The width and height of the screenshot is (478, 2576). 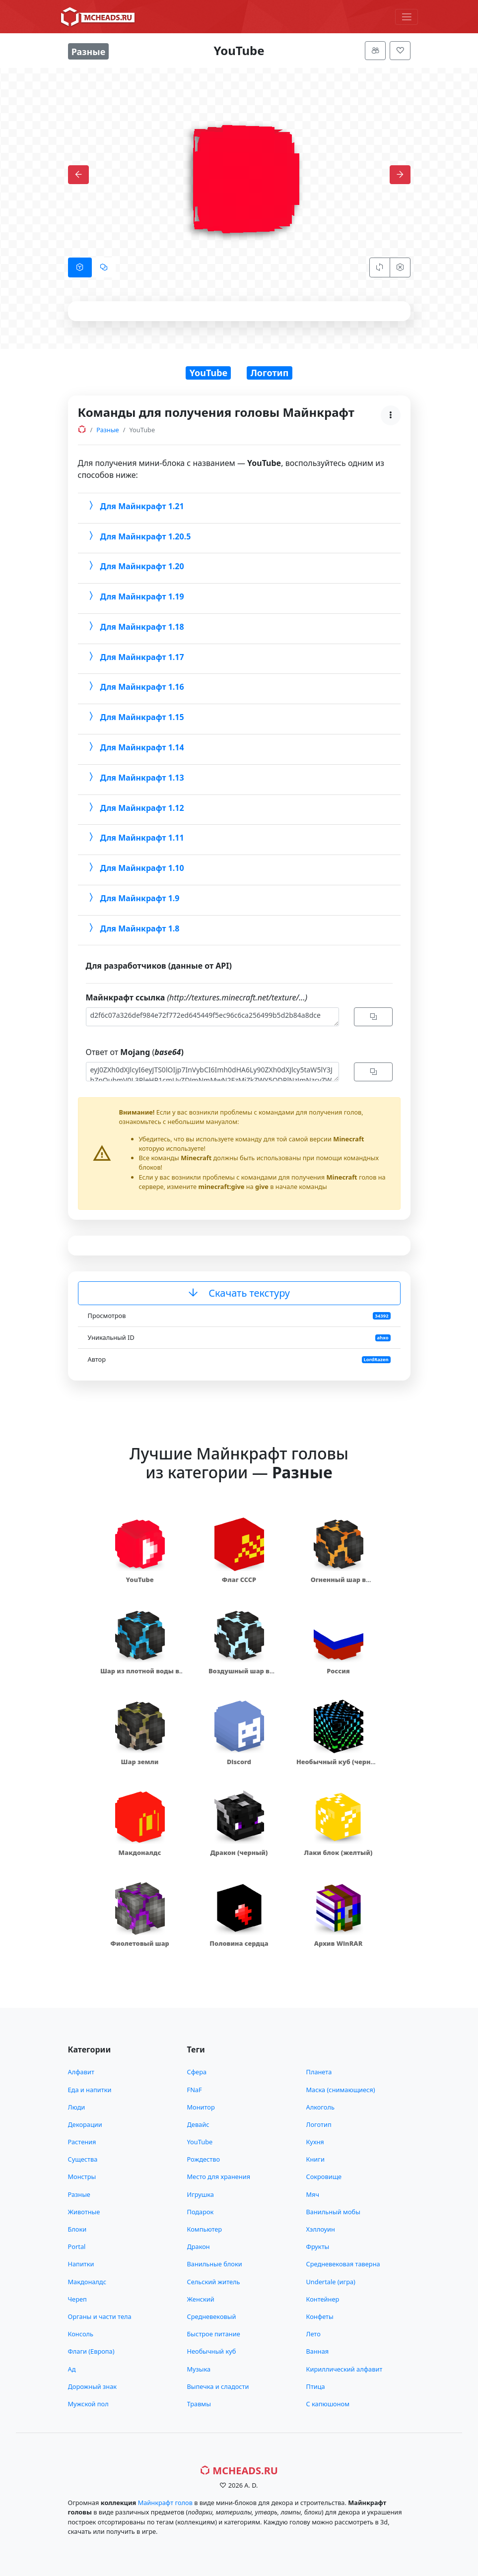 I want to click on Музыка, so click(x=199, y=2369).